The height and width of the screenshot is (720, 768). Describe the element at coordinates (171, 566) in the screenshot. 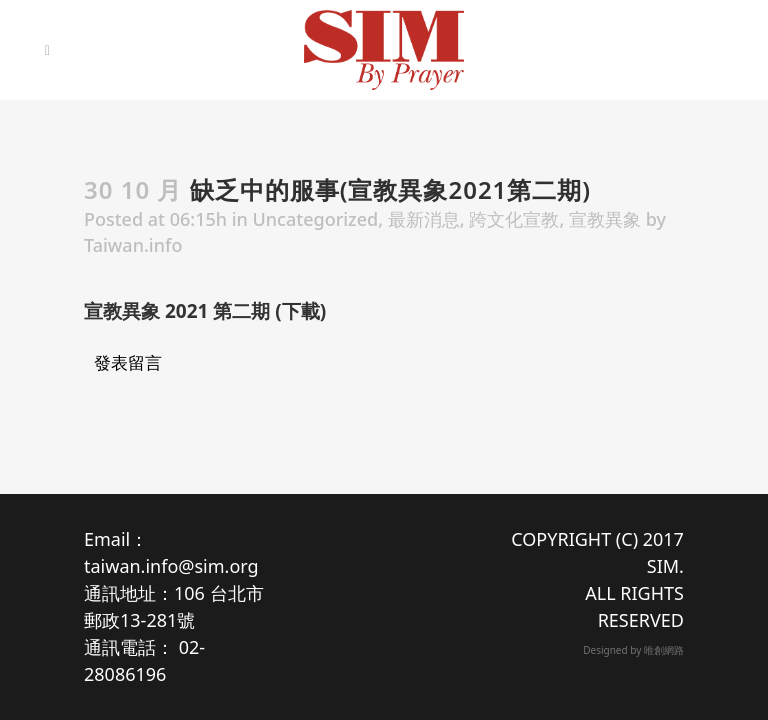

I see `taiwan.info@sim.org` at that location.